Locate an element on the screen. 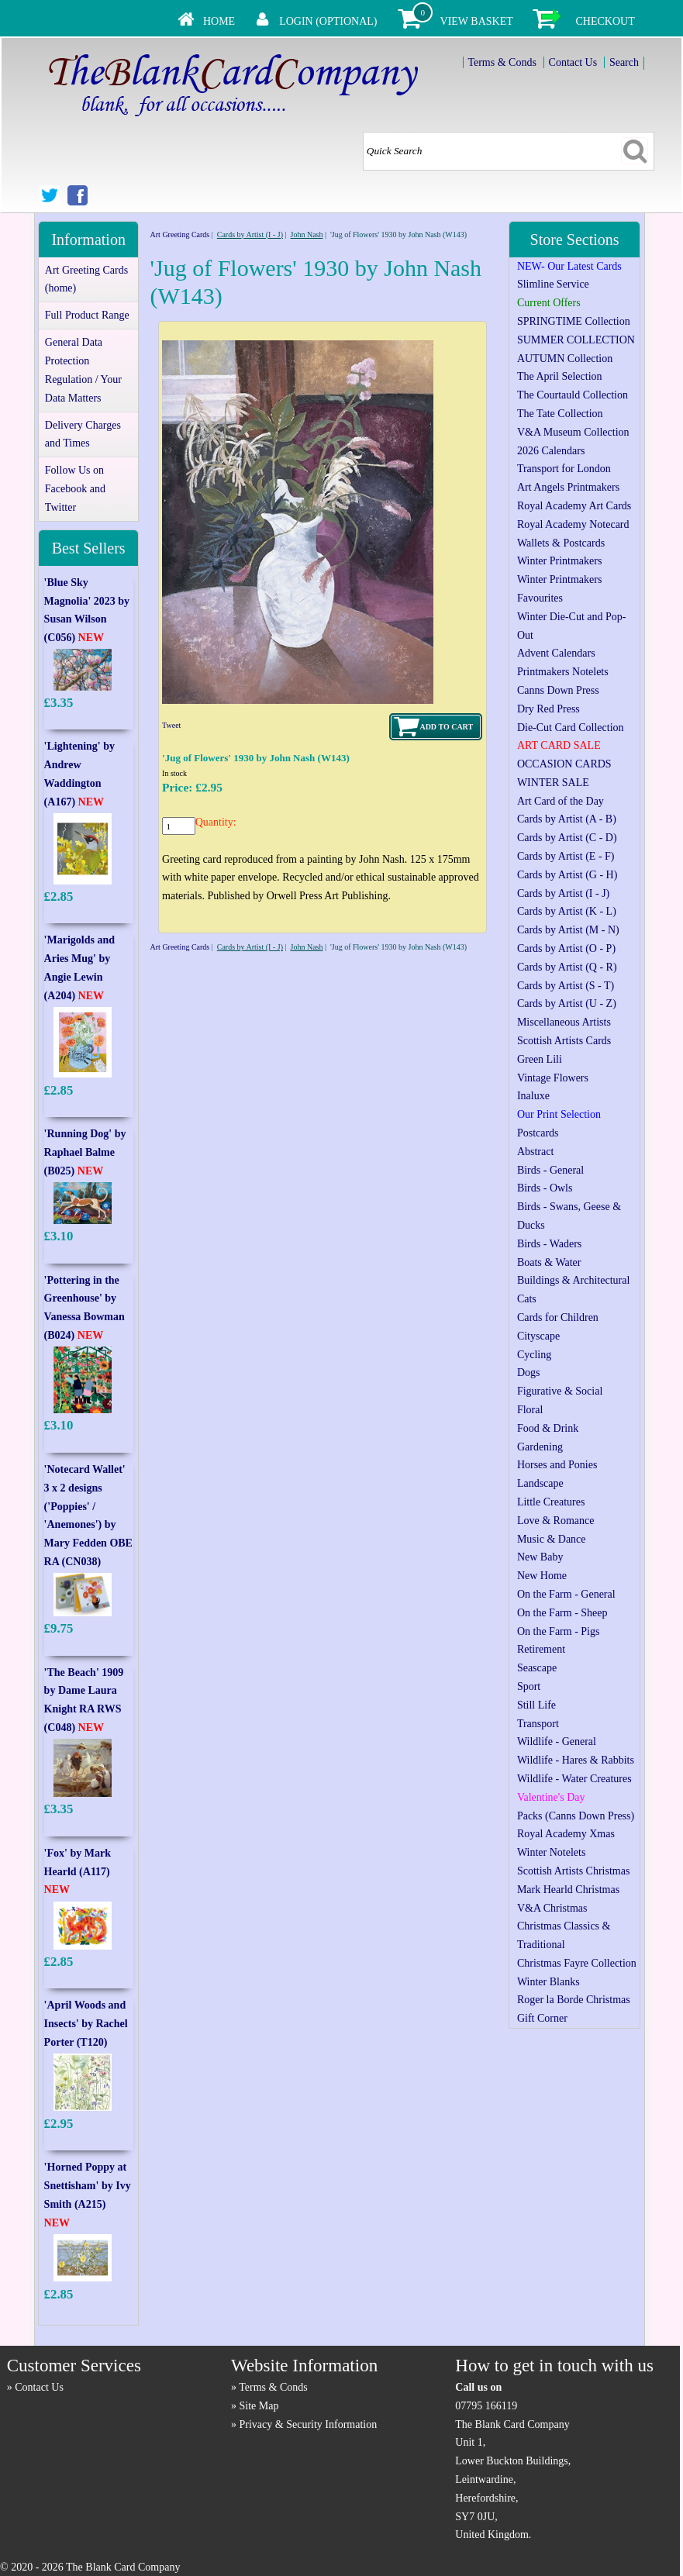 This screenshot has height=2576, width=683. Buildings & Architectural is located at coordinates (573, 1280).